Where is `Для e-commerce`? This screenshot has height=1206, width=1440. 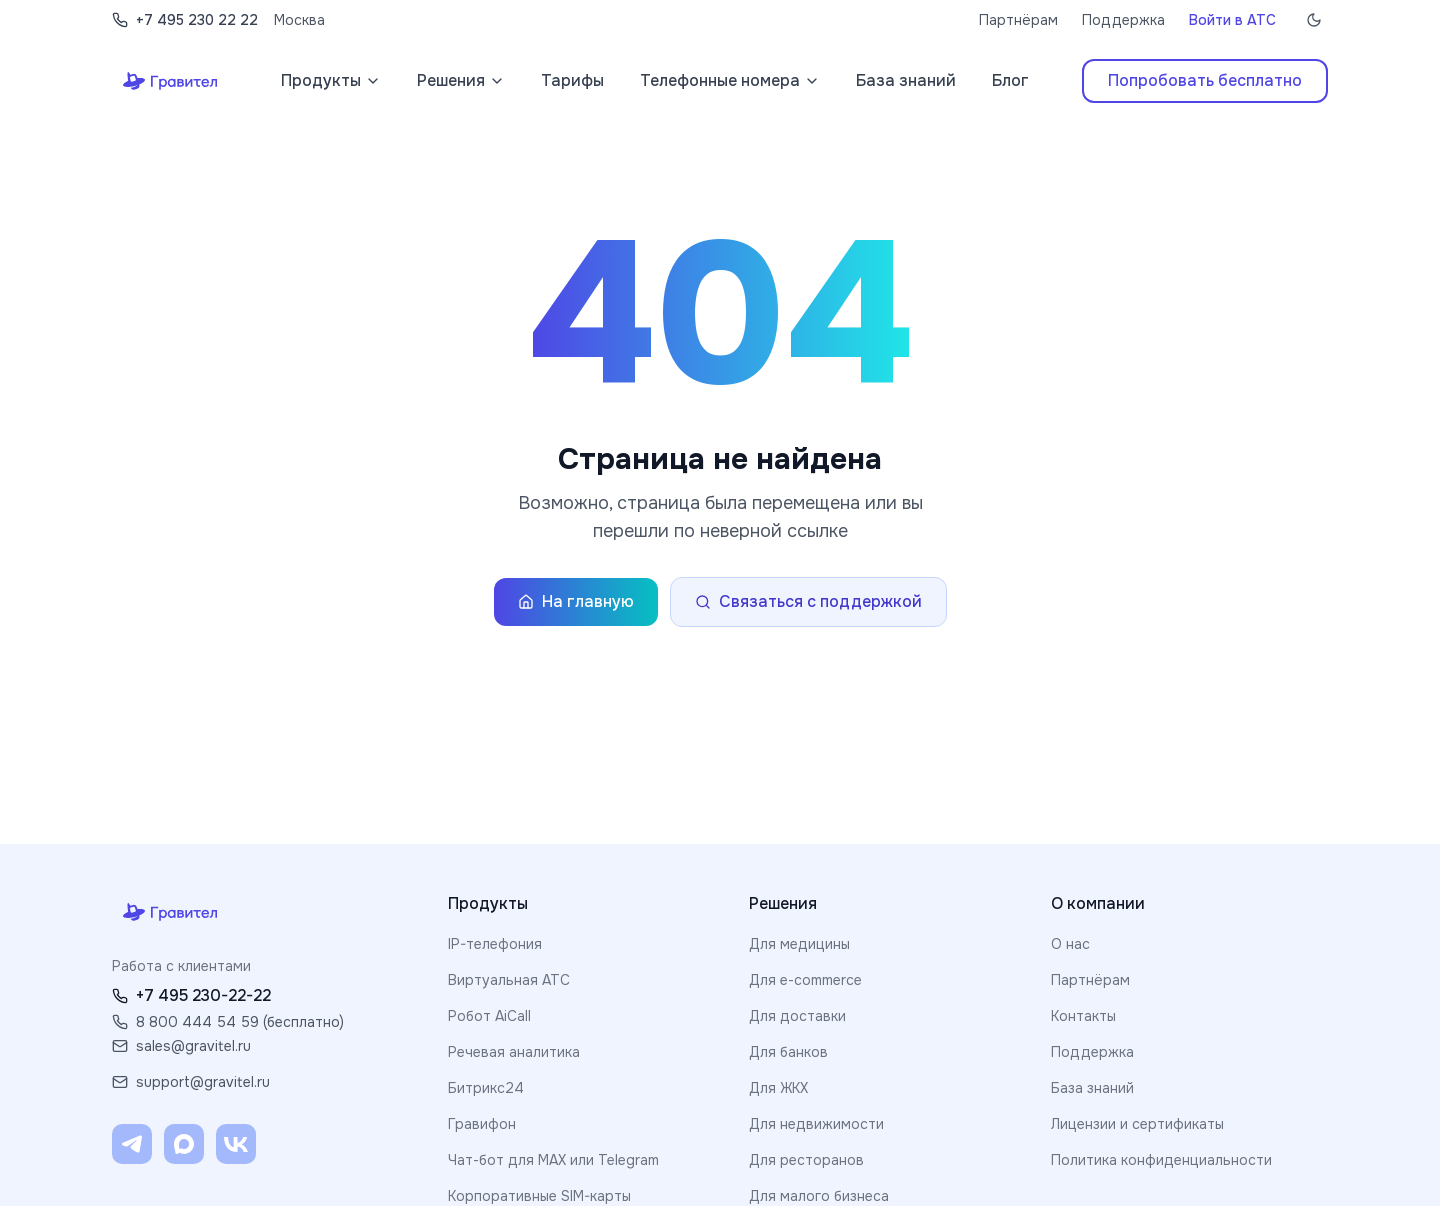 Для e-commerce is located at coordinates (805, 980).